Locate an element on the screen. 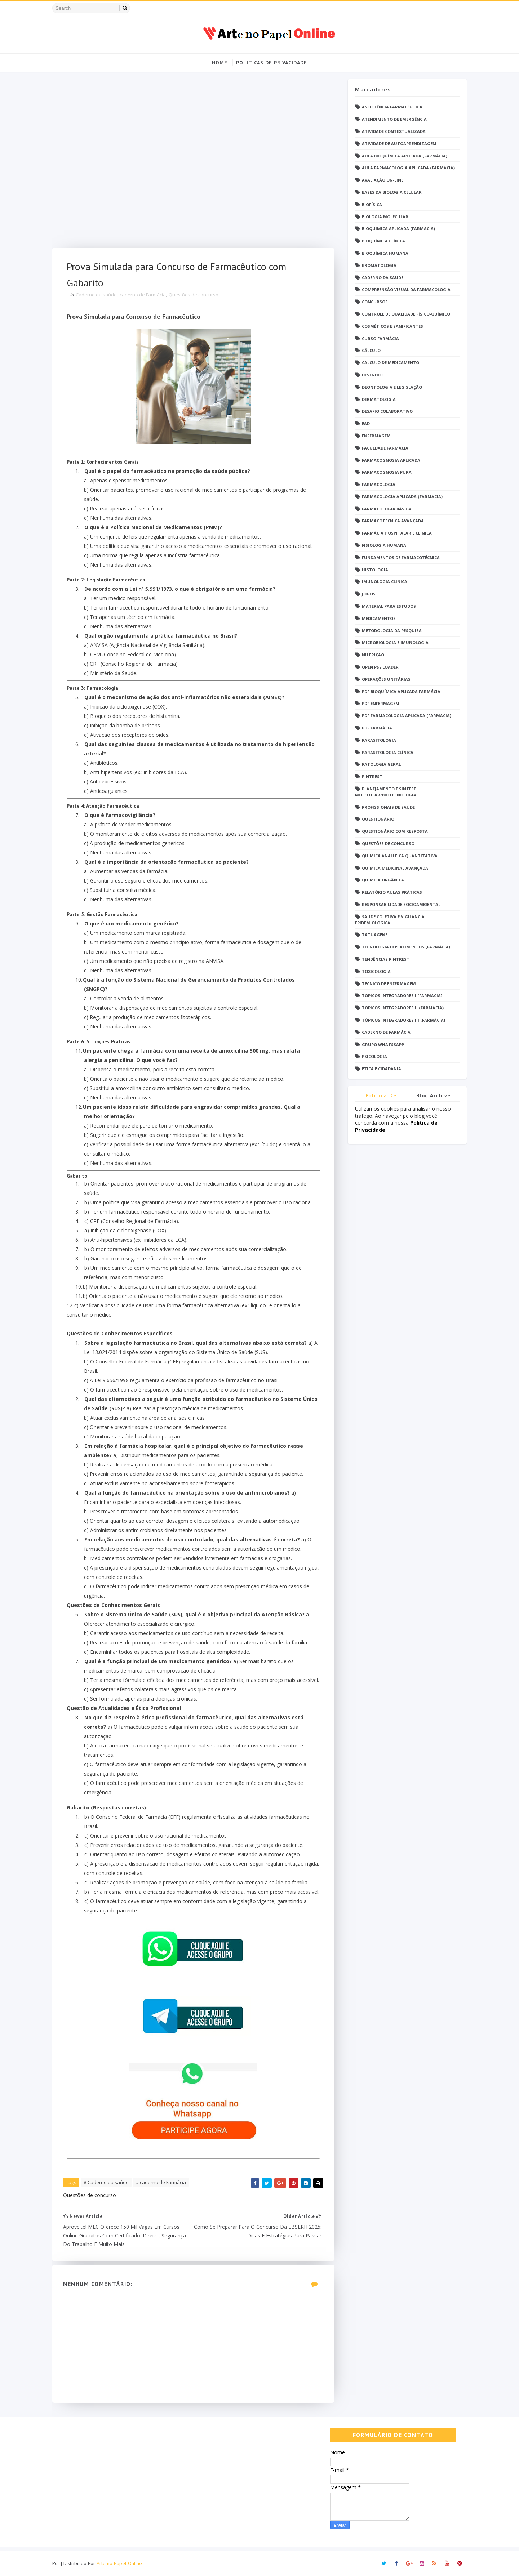 This screenshot has height=2576, width=519. Politica de privacidade is located at coordinates (381, 1096).